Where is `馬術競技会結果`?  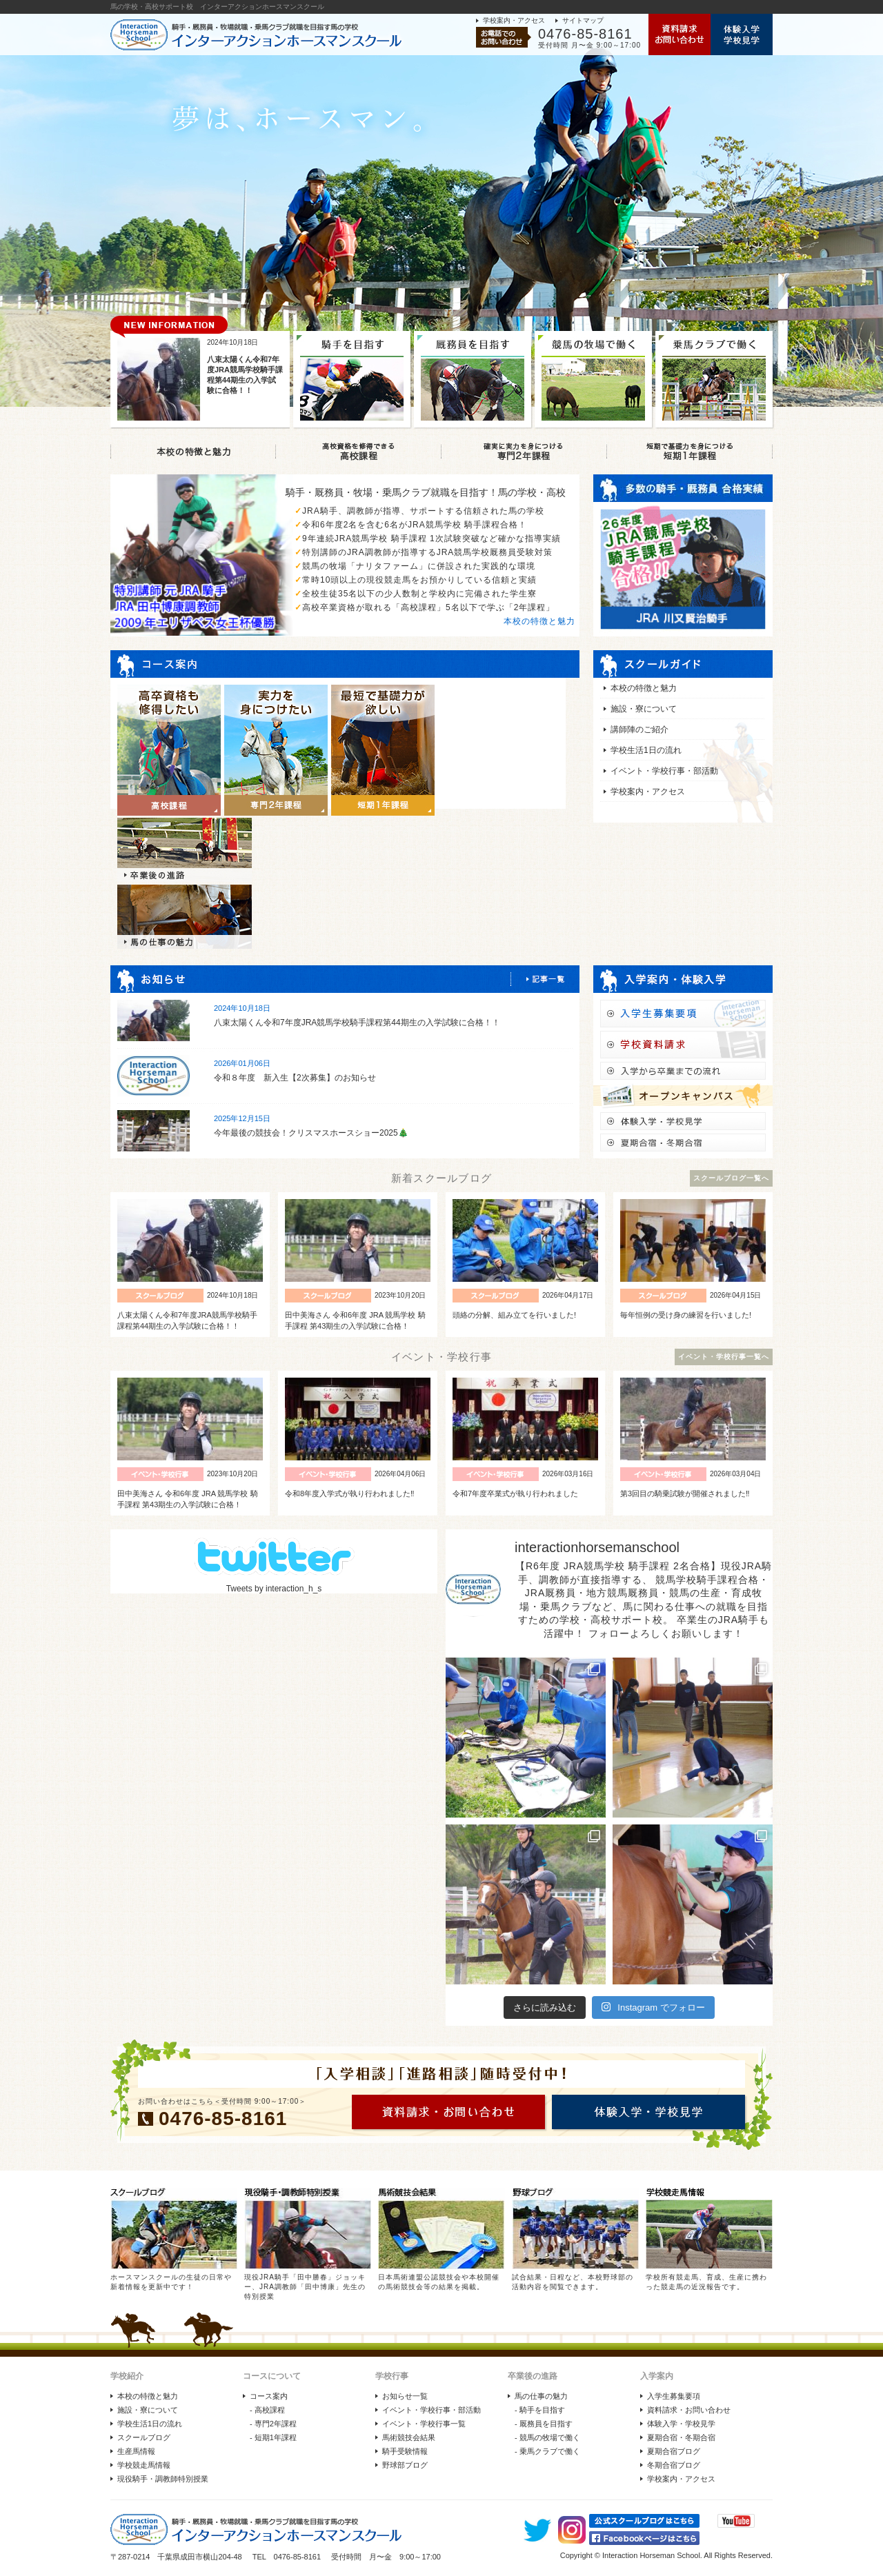 馬術競技会結果 is located at coordinates (408, 2437).